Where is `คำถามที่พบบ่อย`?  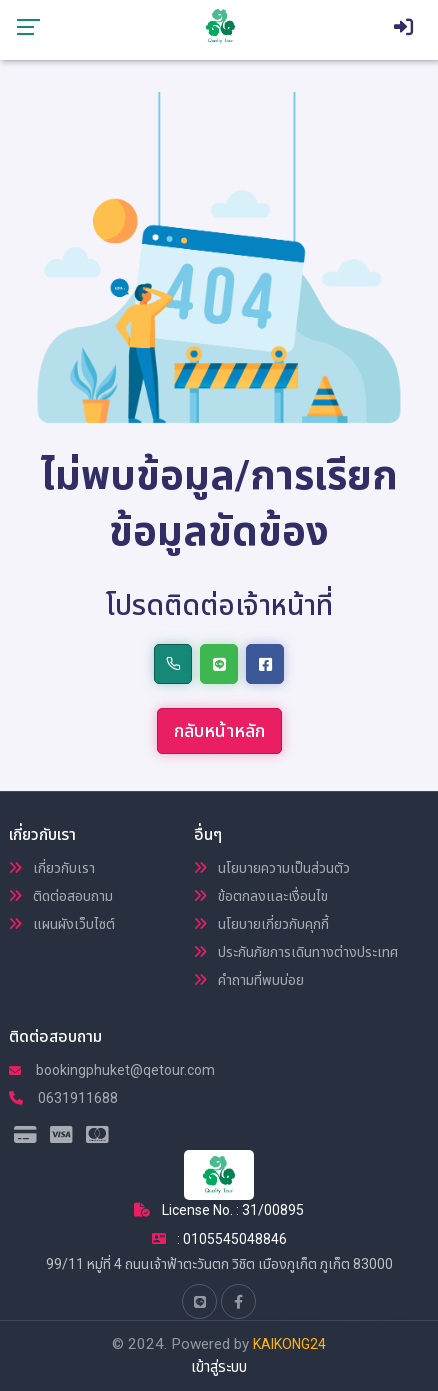
คำถามที่พบบ่อย is located at coordinates (249, 980).